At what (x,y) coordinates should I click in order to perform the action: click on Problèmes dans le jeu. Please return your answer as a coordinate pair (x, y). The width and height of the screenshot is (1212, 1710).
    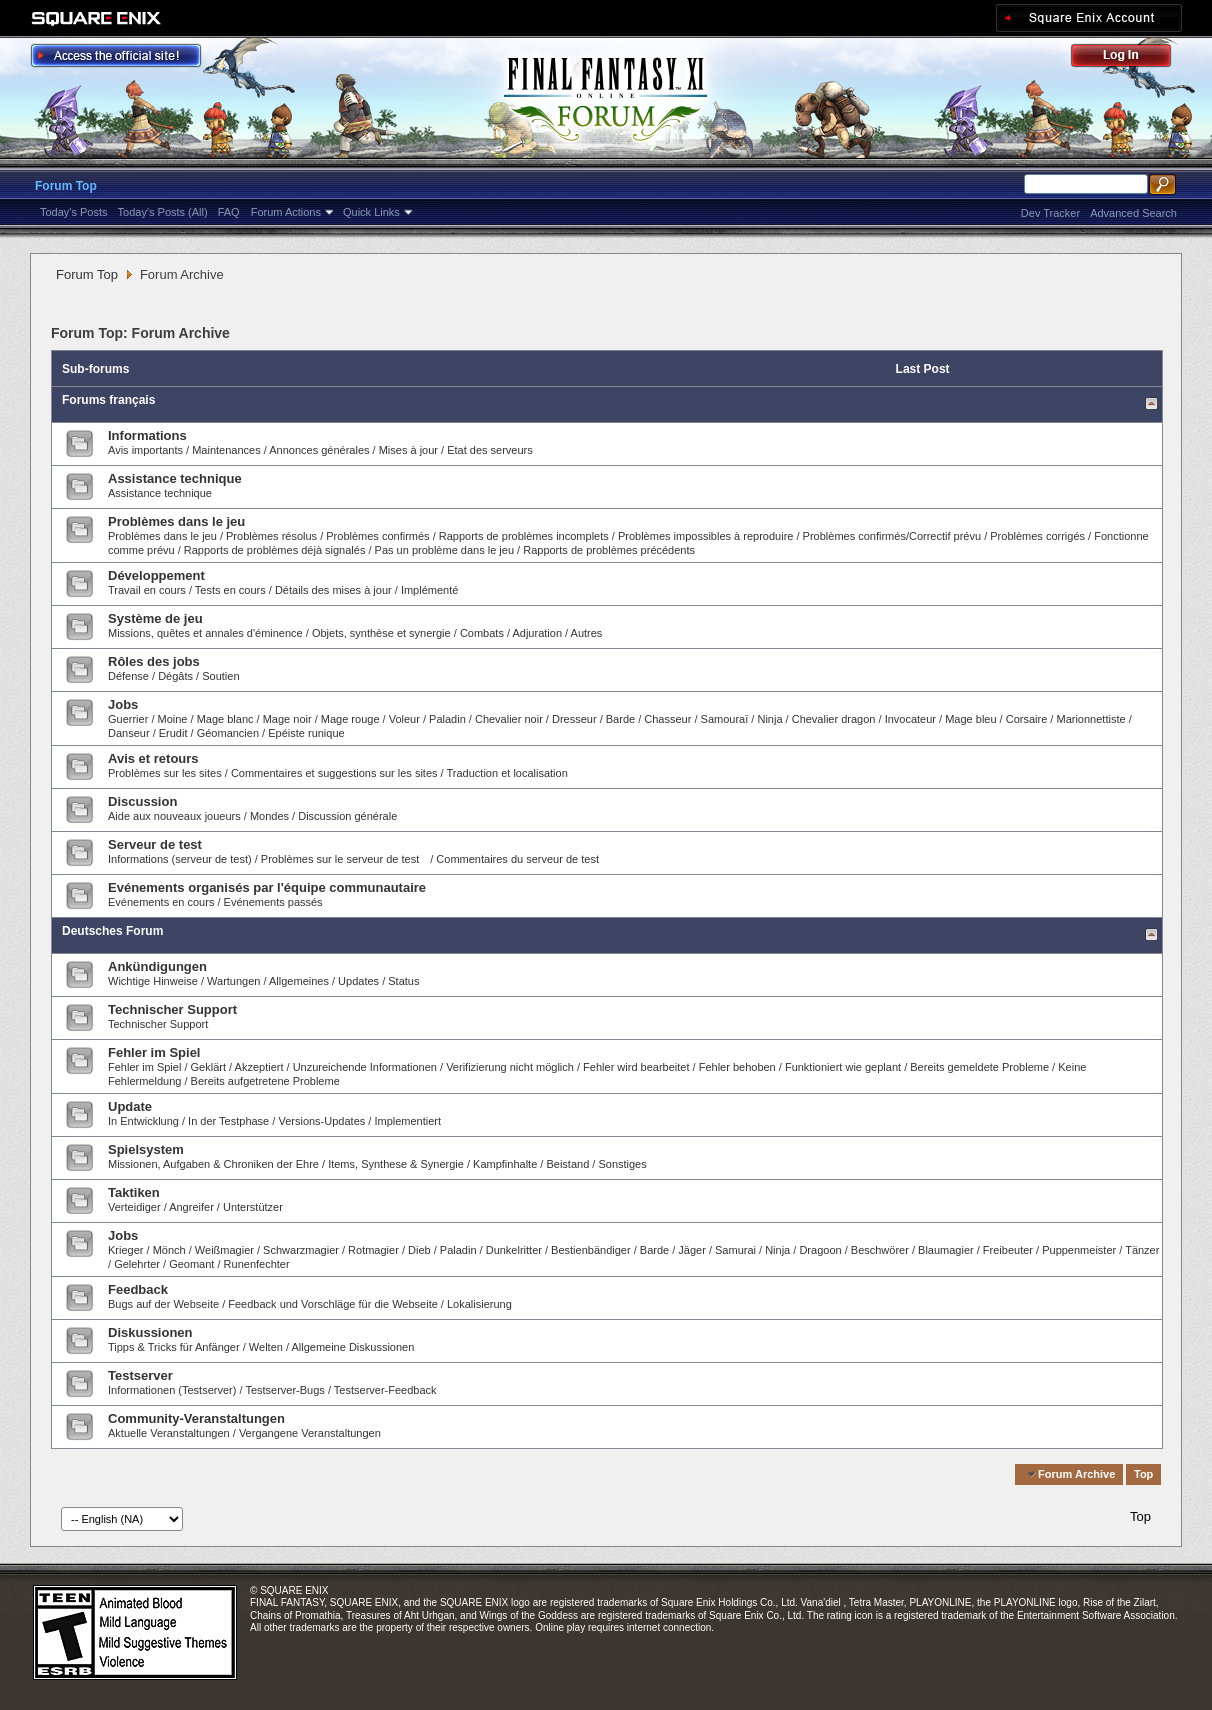
    Looking at the image, I should click on (176, 521).